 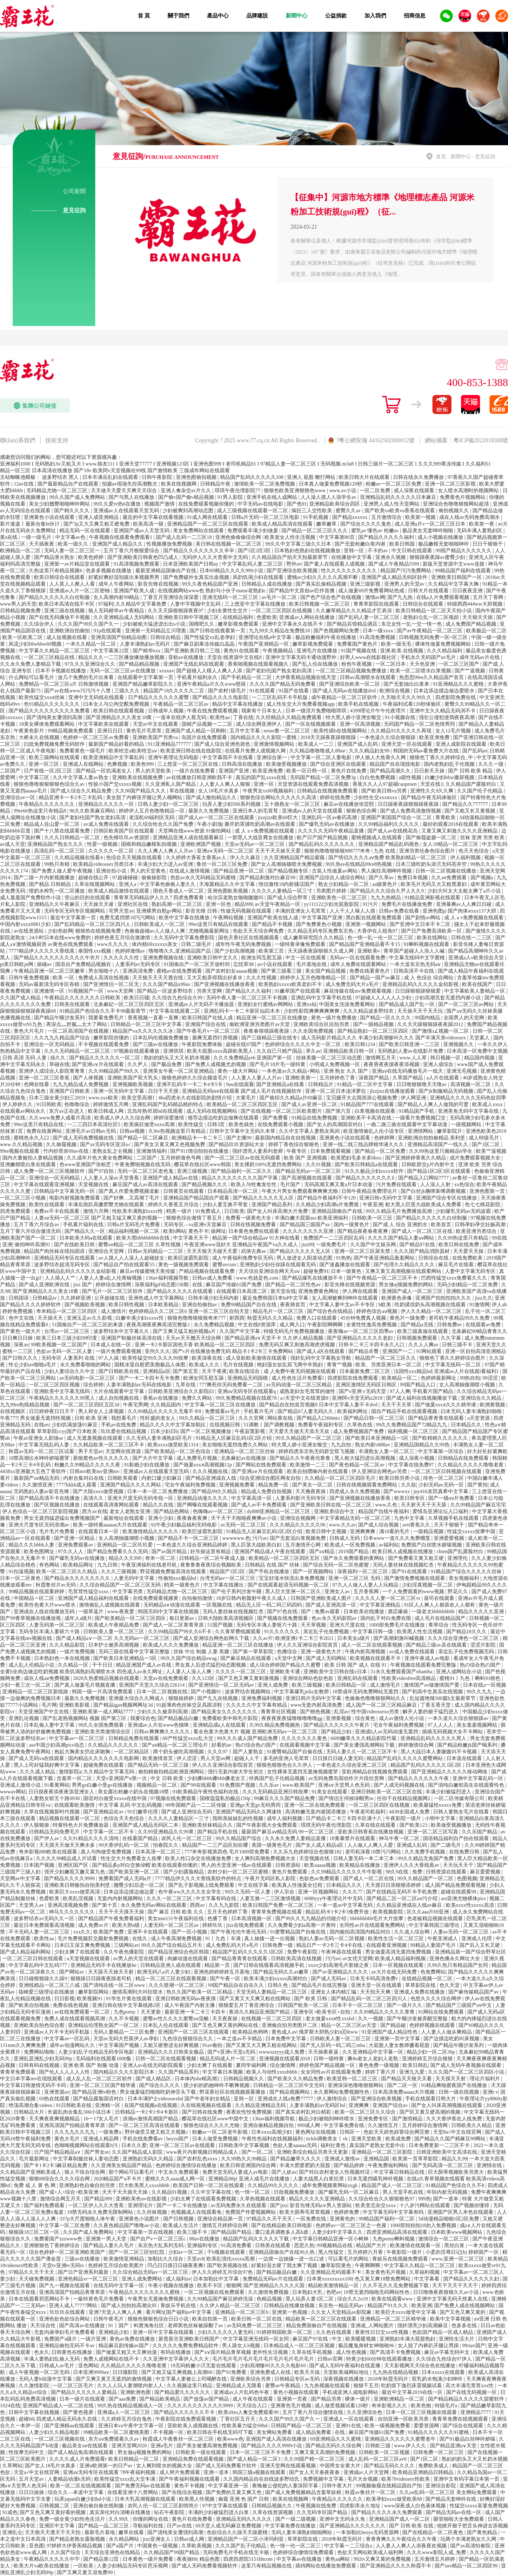 I want to click on 亚洲性生活大片, so click(x=457, y=2339).